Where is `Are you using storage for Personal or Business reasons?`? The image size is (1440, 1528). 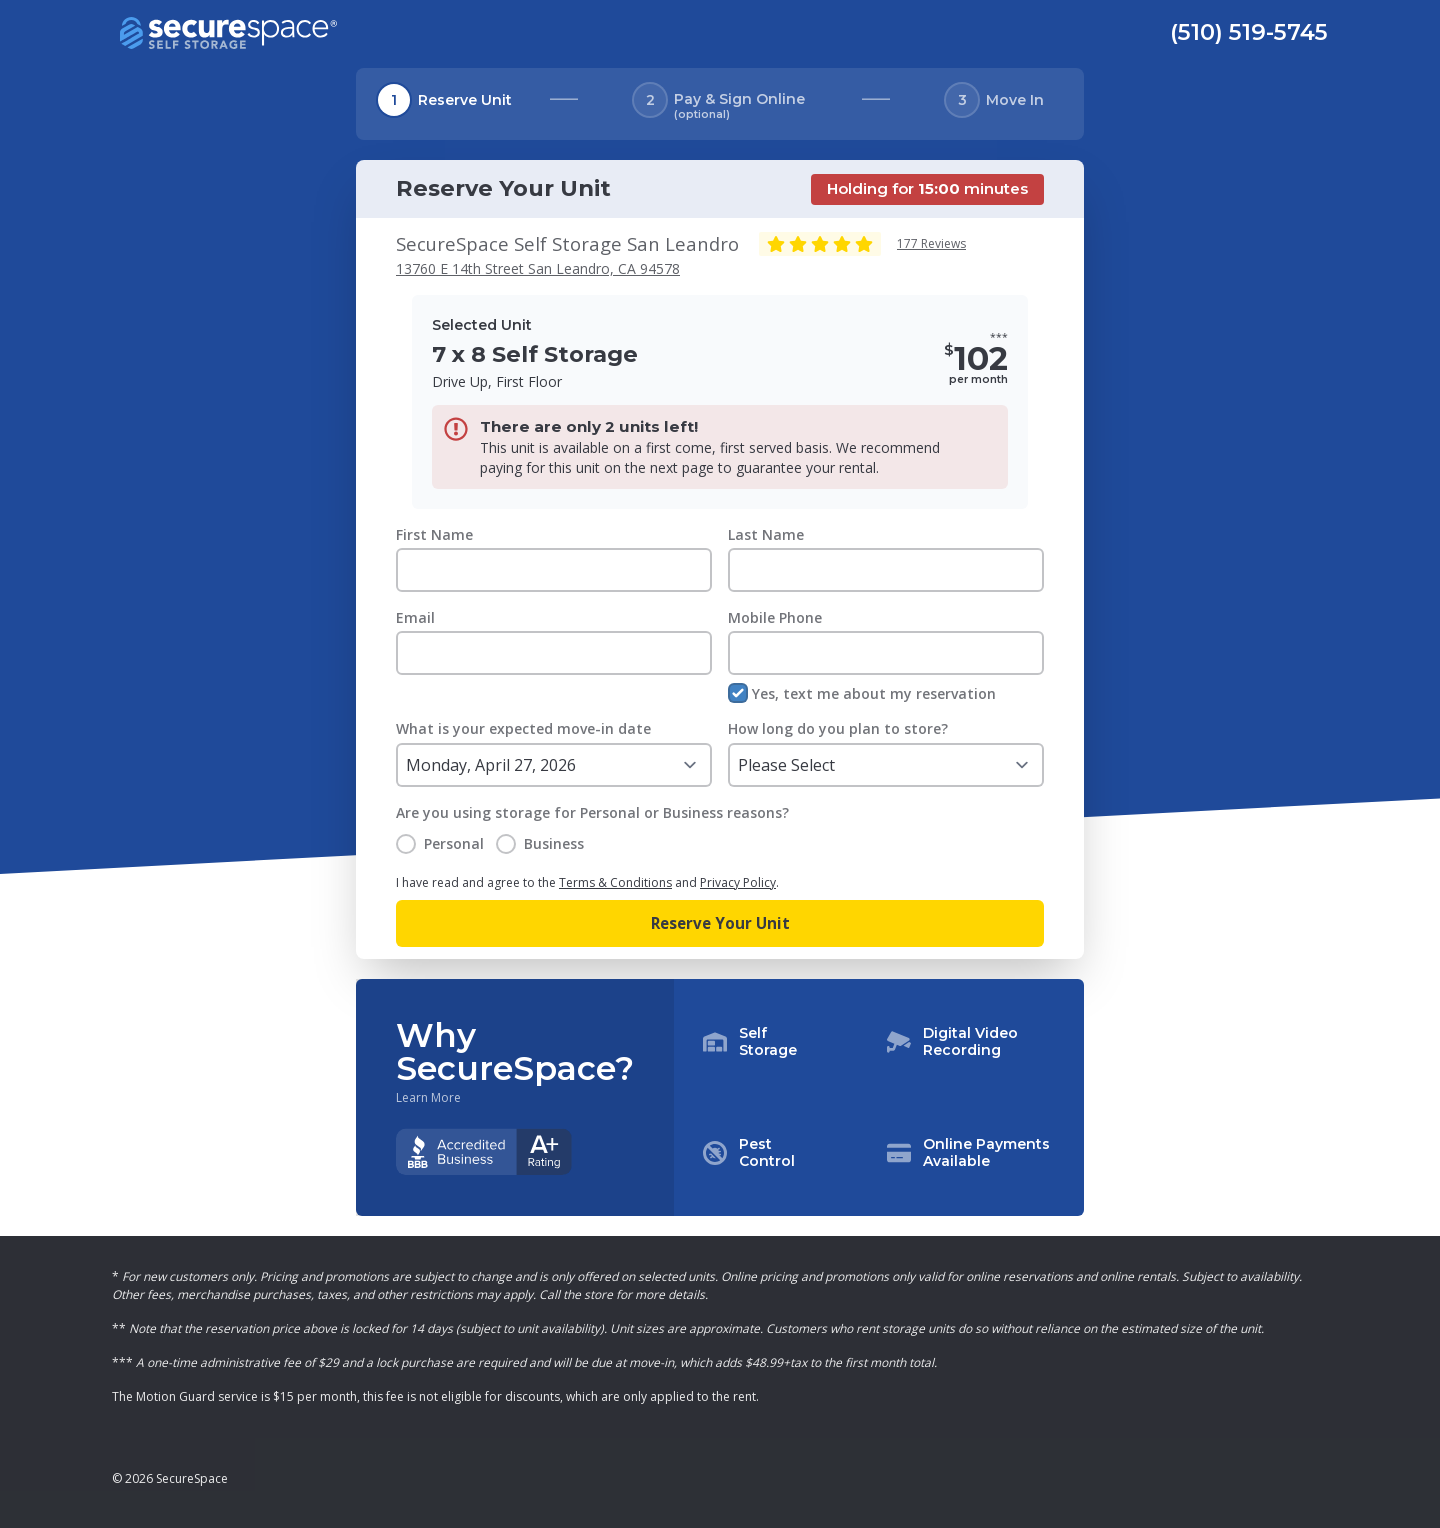 Are you using storage for Personal or Business reasons? is located at coordinates (592, 812).